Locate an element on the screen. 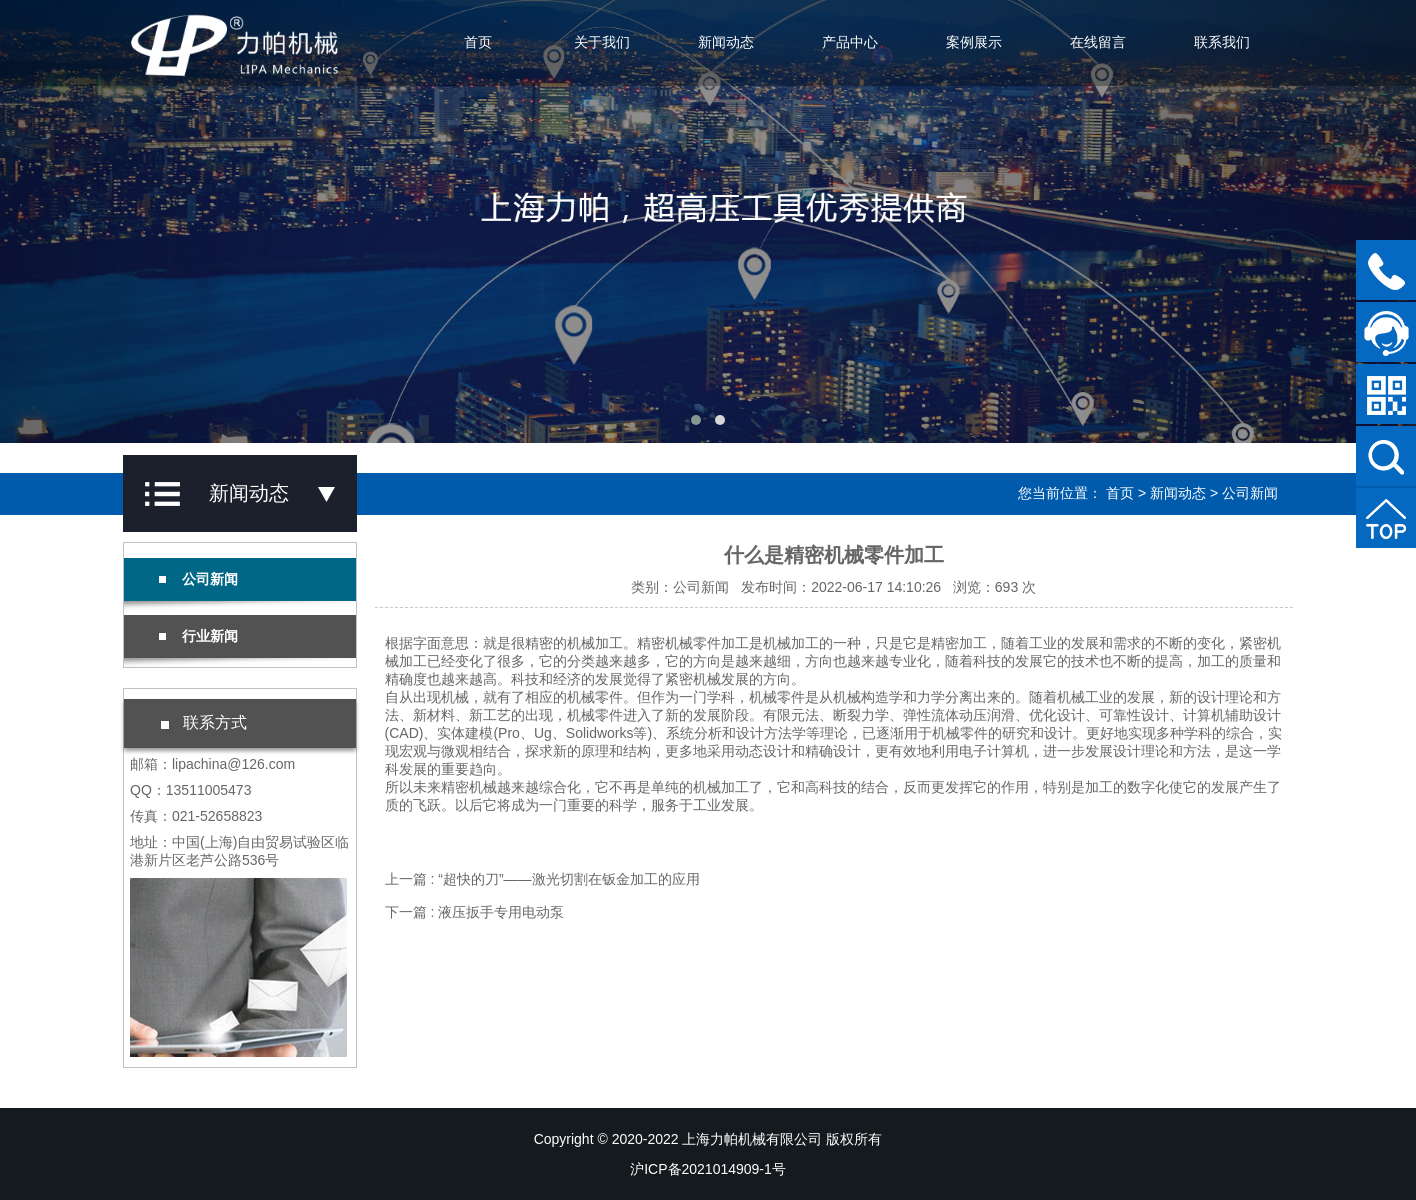 This screenshot has width=1416, height=1200. 下一篇 : 液压扳手专用电动泵 is located at coordinates (475, 912).